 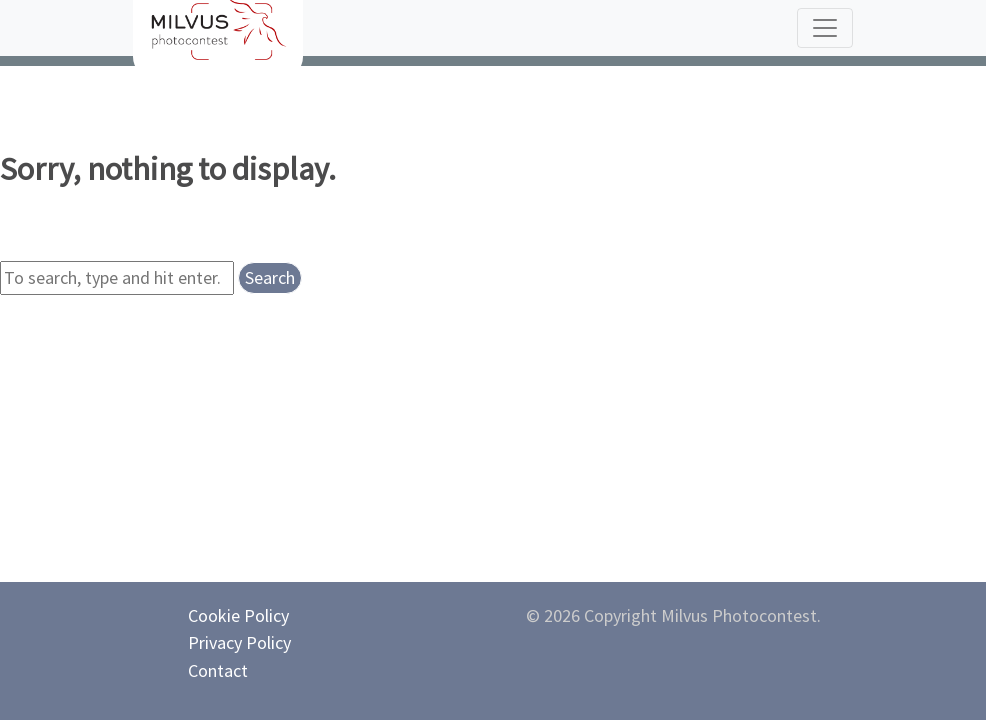 I want to click on Privacy Policy, so click(x=239, y=642).